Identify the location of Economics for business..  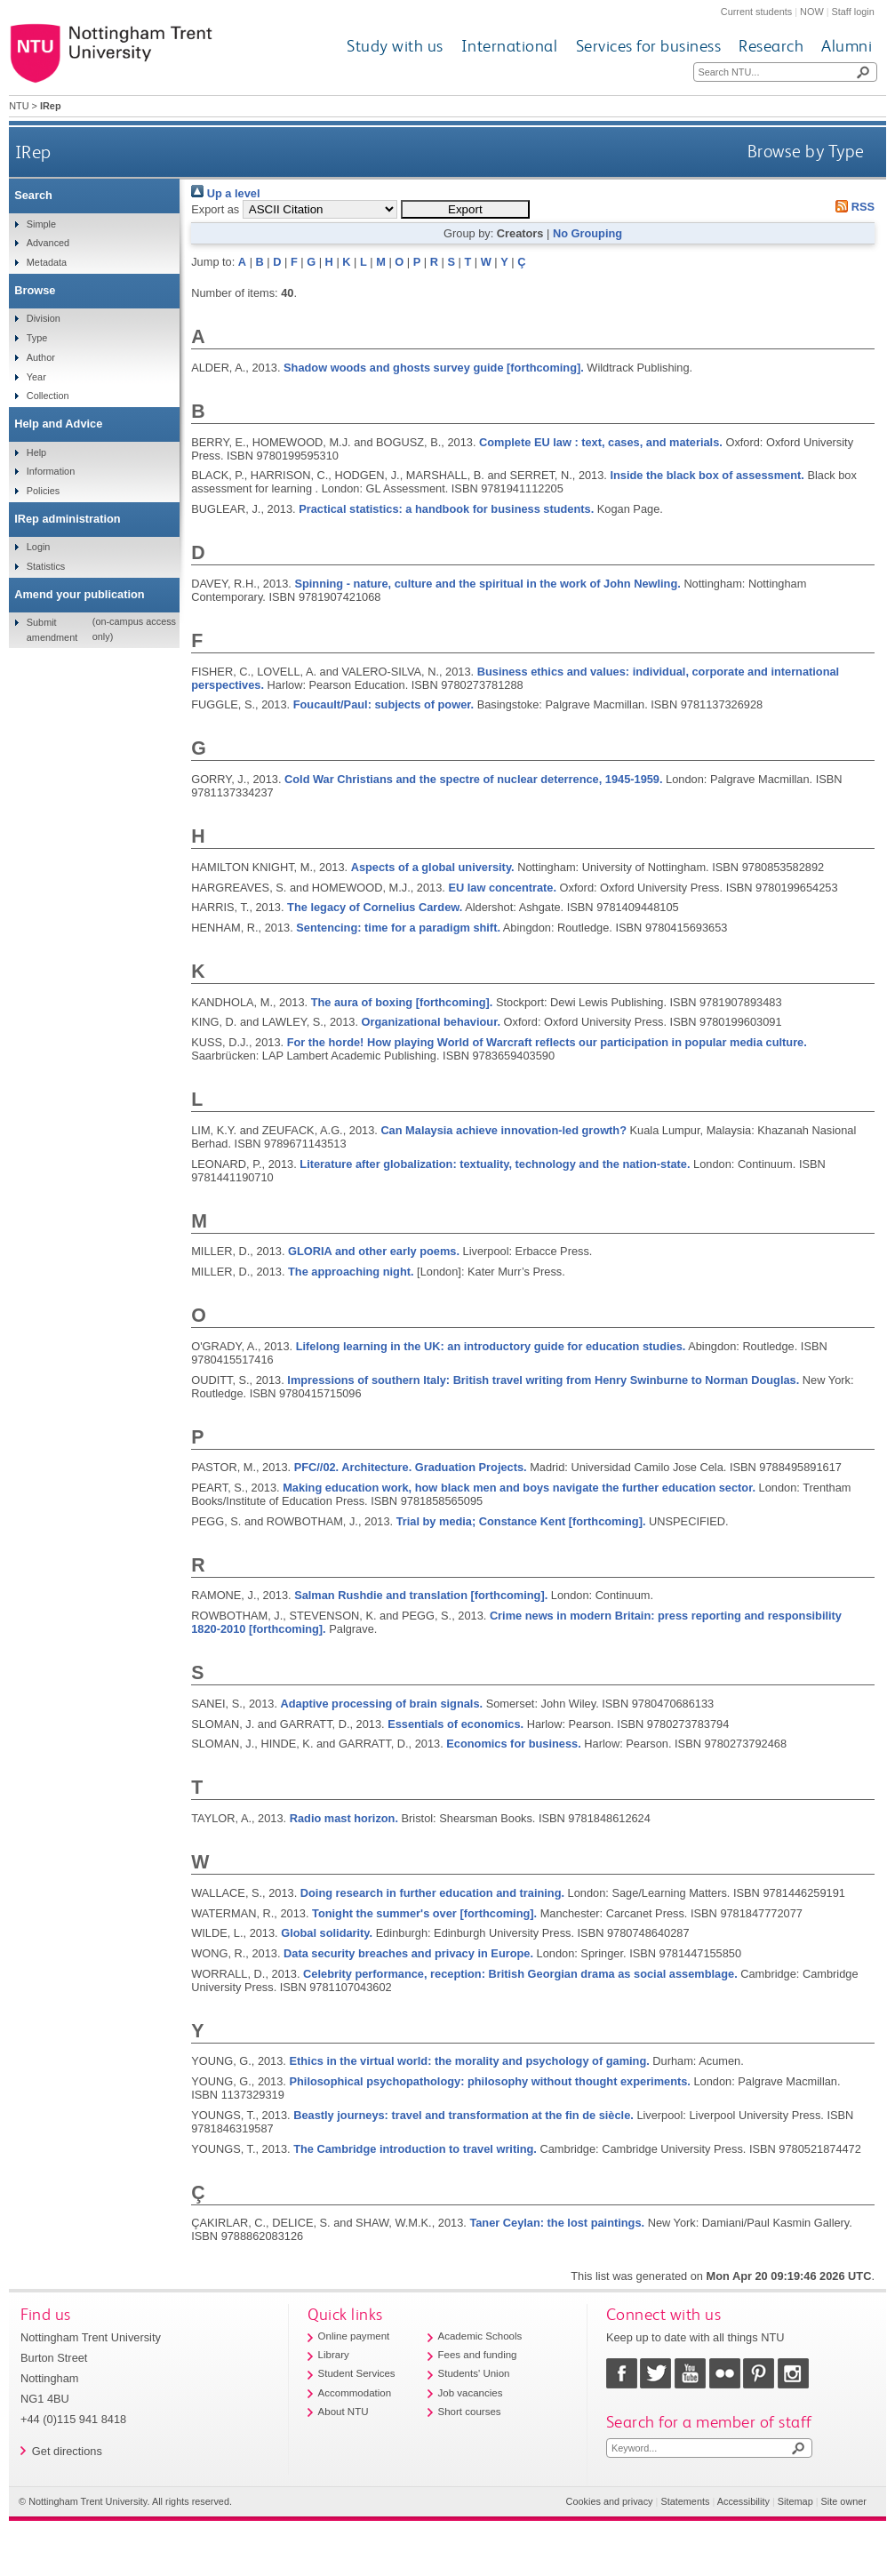
(513, 1743).